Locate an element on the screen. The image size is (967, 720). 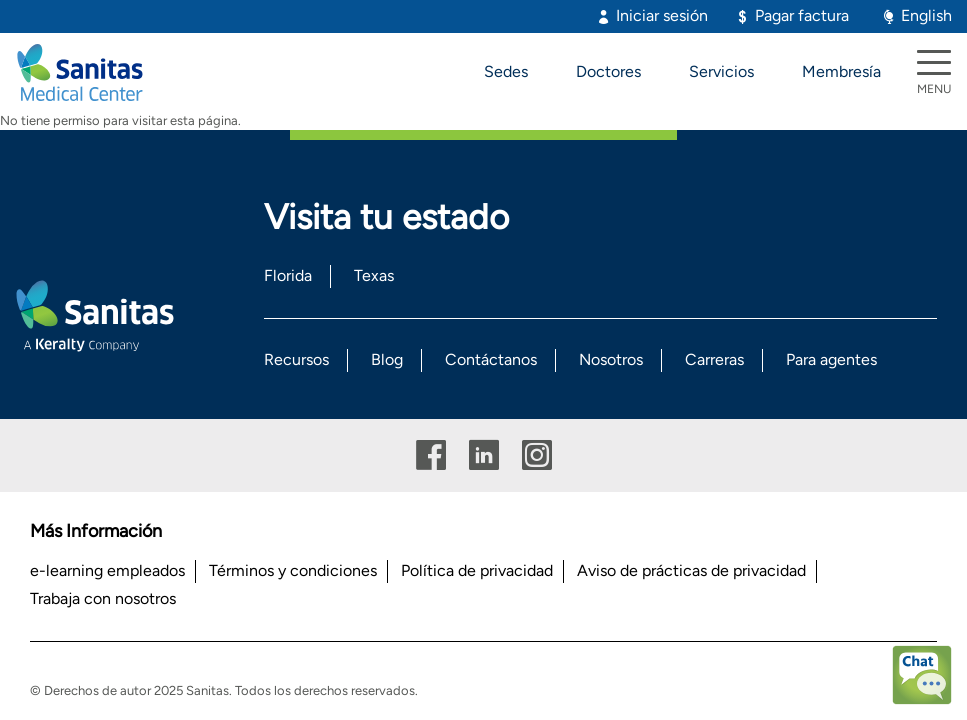
Membresía is located at coordinates (841, 71).